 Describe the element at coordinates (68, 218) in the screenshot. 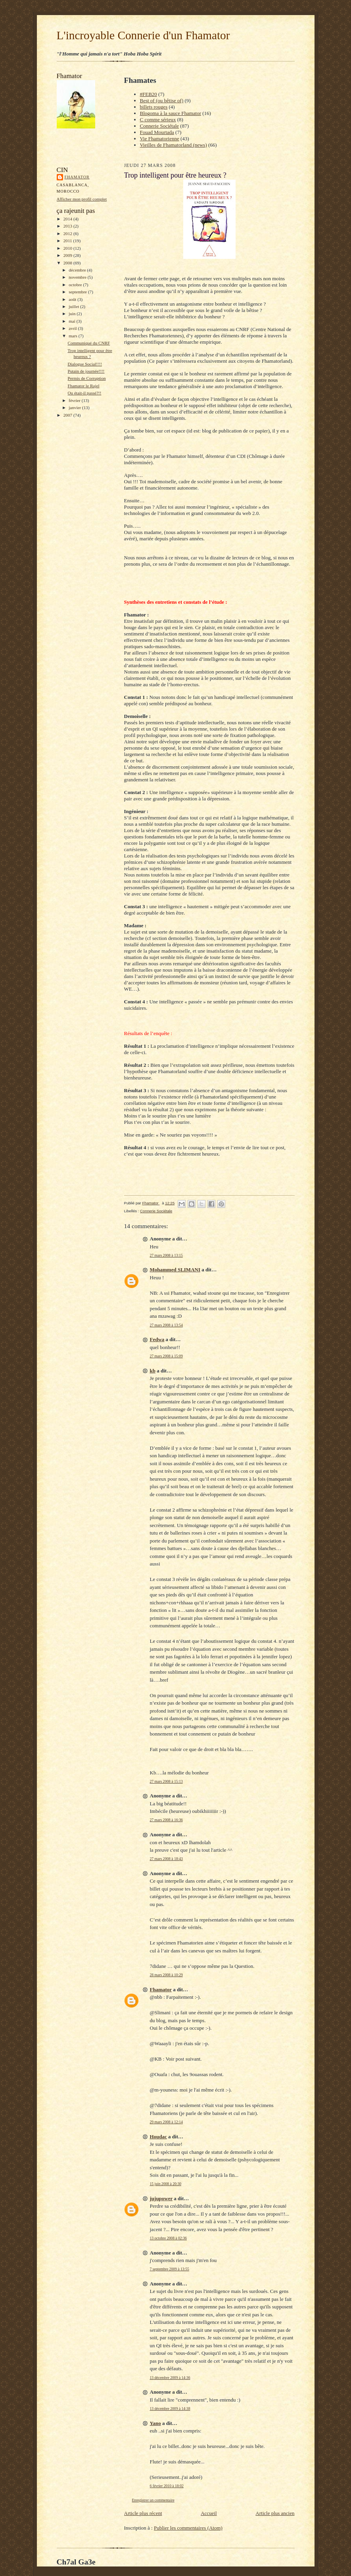

I see `2014` at that location.